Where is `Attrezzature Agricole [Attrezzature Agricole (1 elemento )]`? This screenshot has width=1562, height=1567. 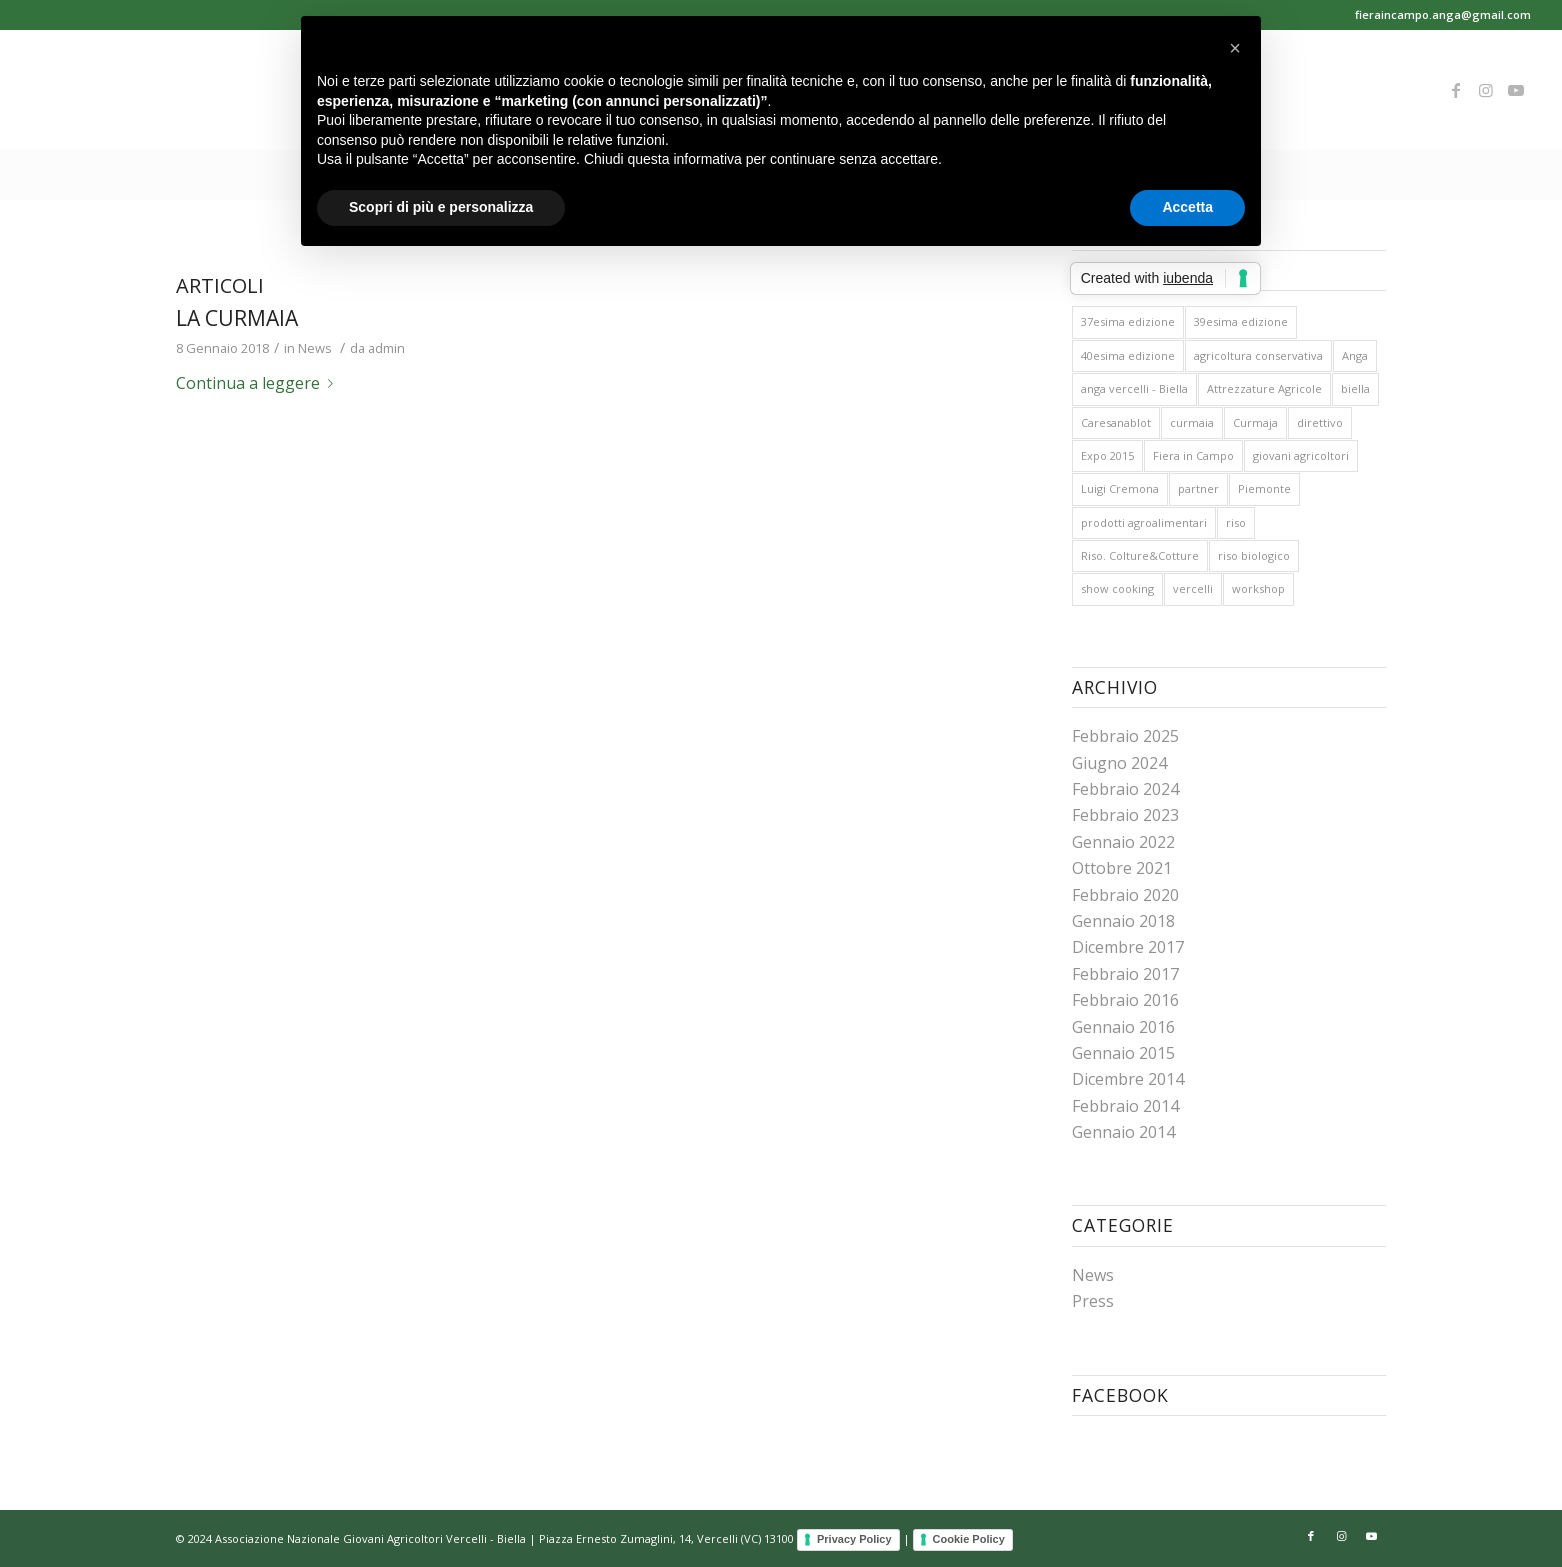 Attrezzature Agricole [Attrezzature Agricole (1 elemento )] is located at coordinates (1264, 388).